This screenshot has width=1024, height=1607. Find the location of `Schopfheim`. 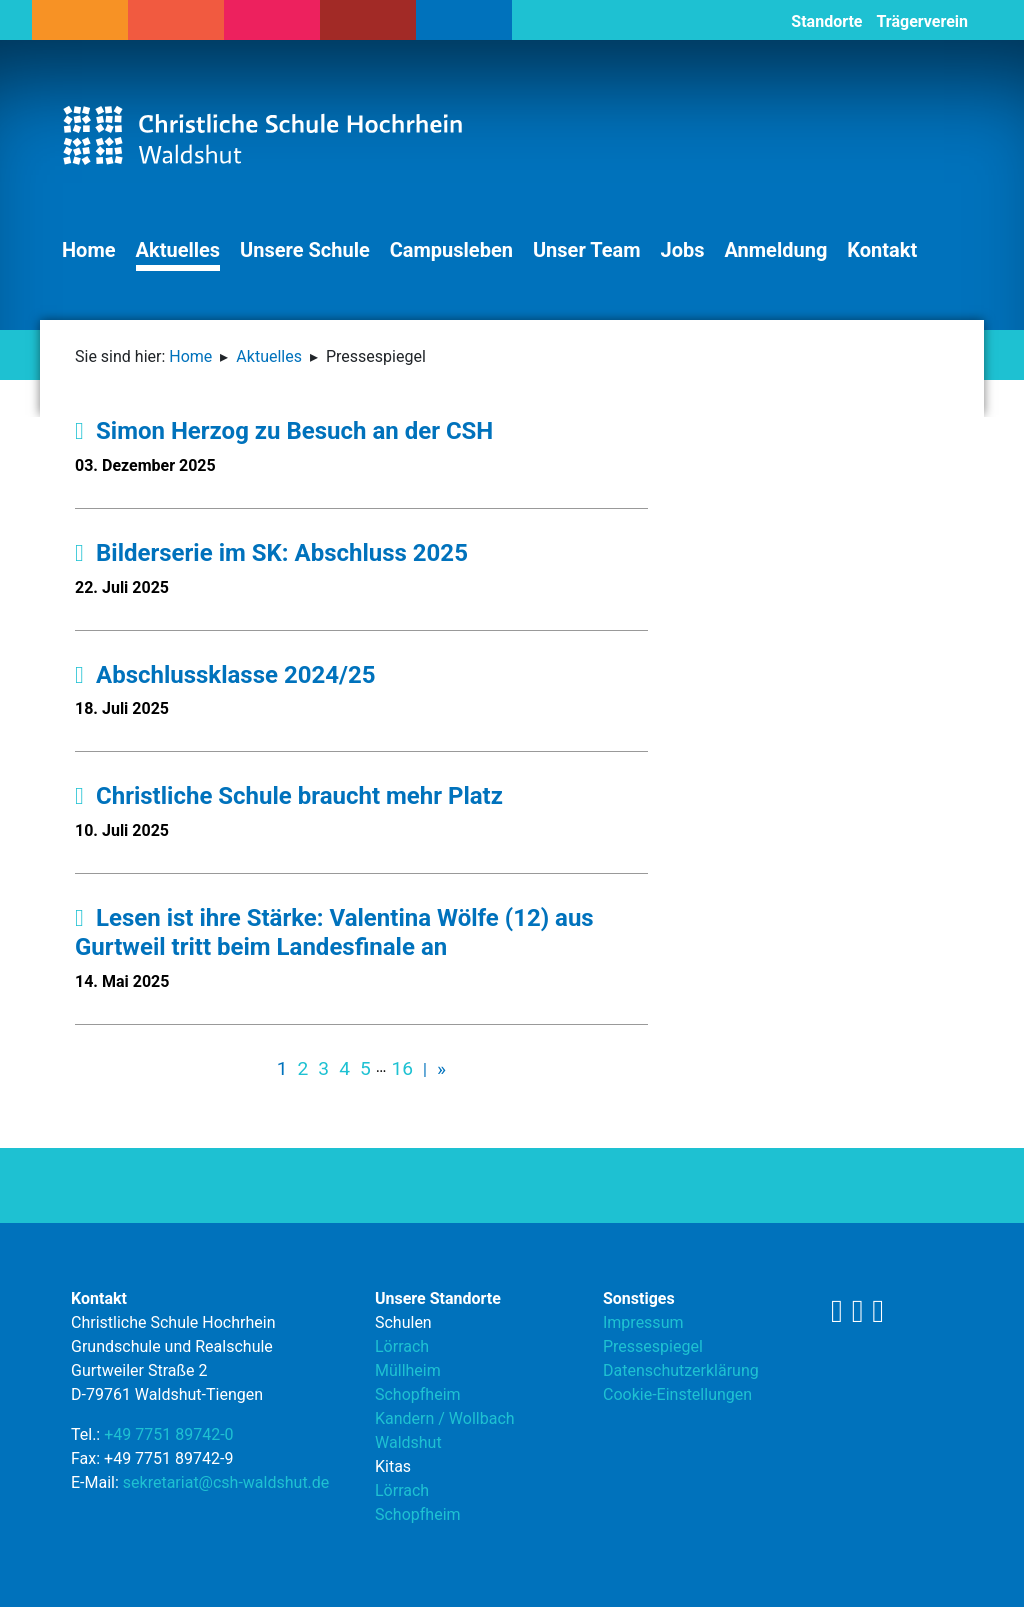

Schopfheim is located at coordinates (418, 1394).